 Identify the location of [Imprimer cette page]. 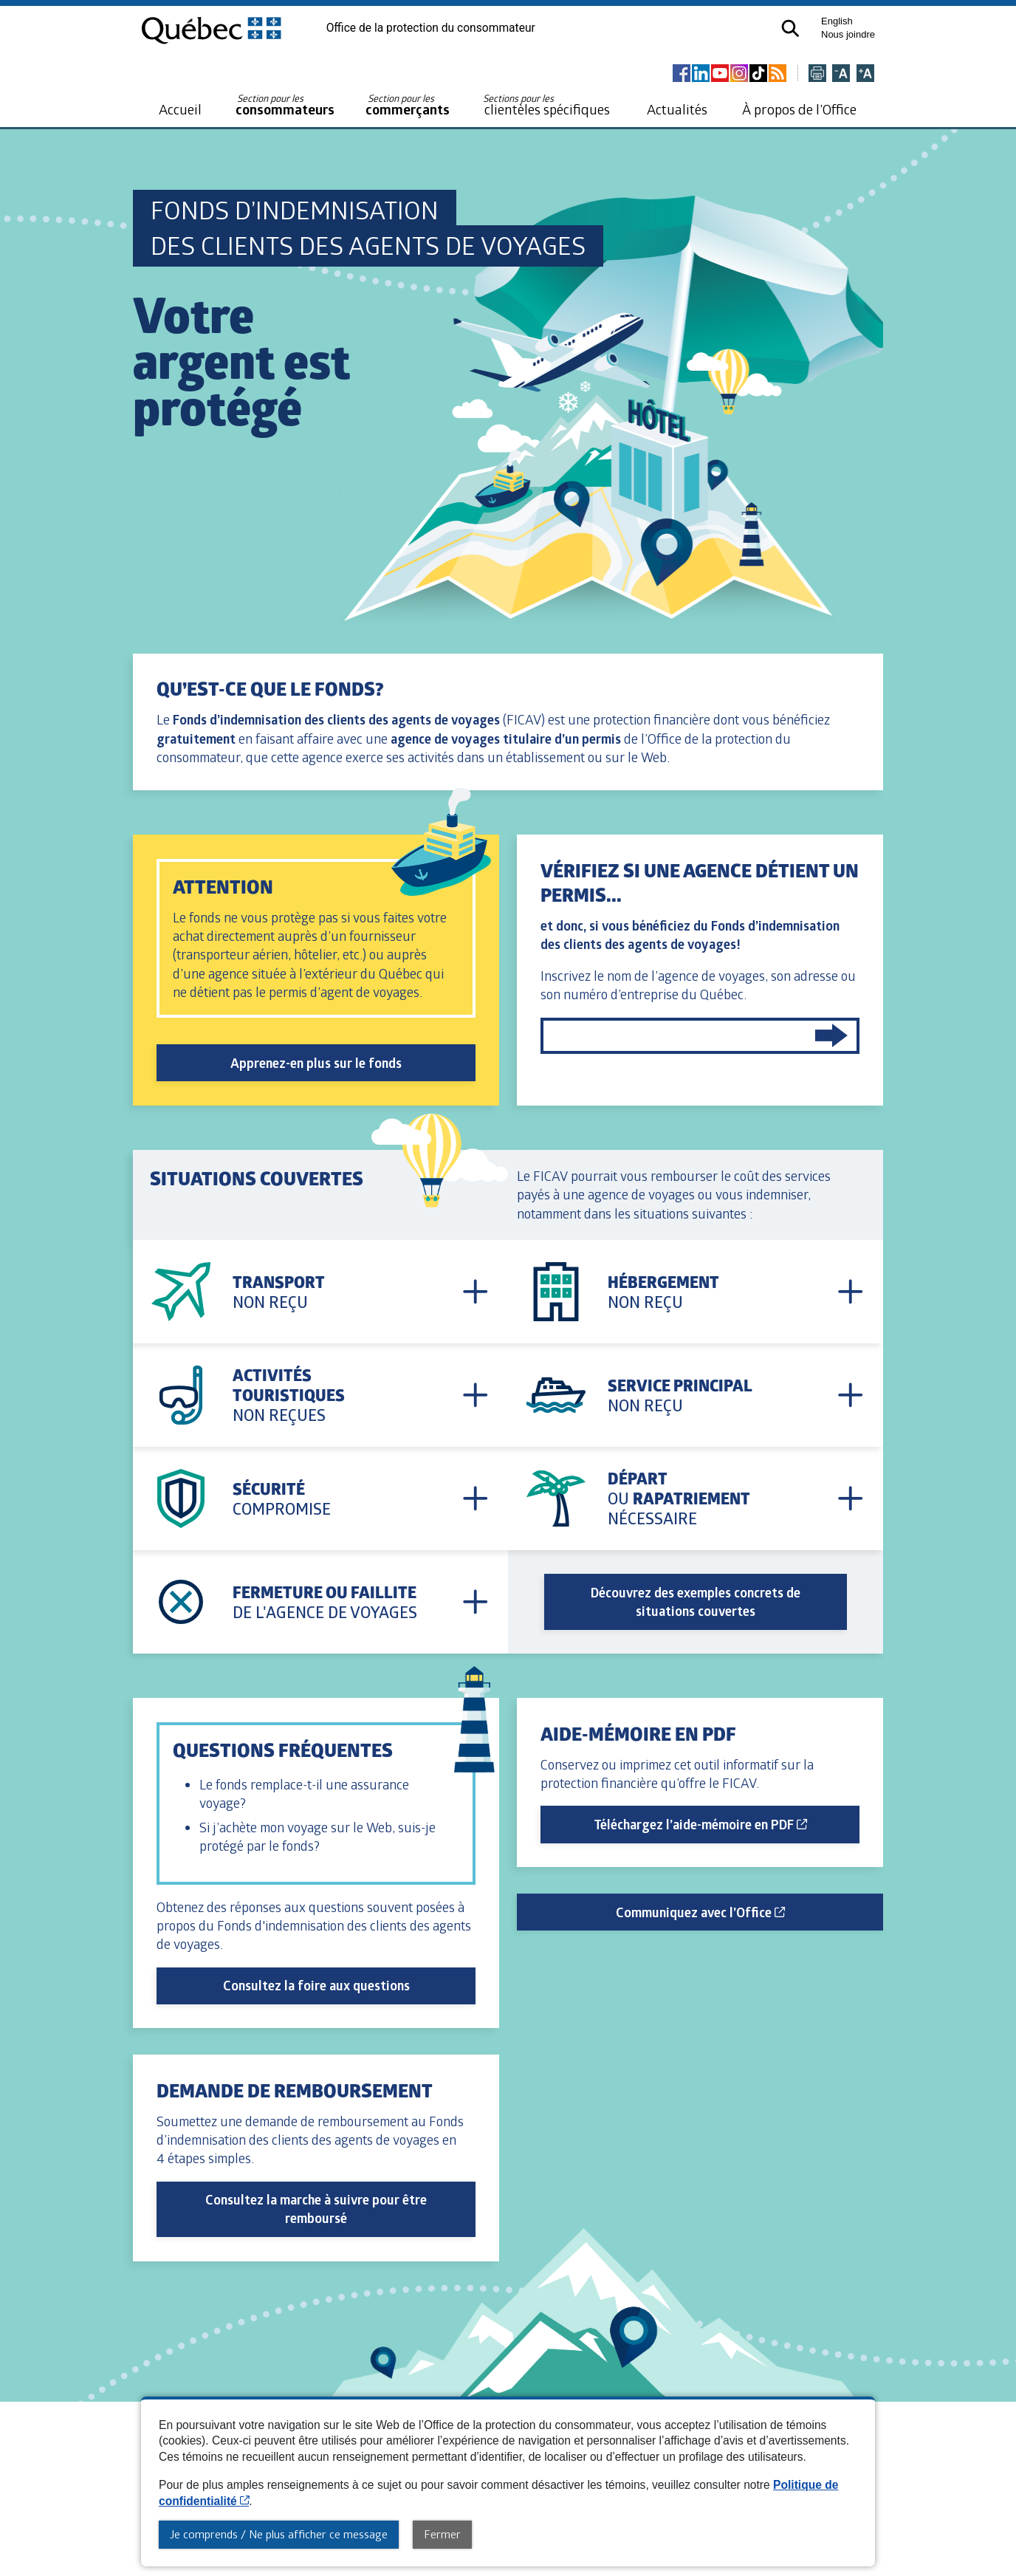
(817, 74).